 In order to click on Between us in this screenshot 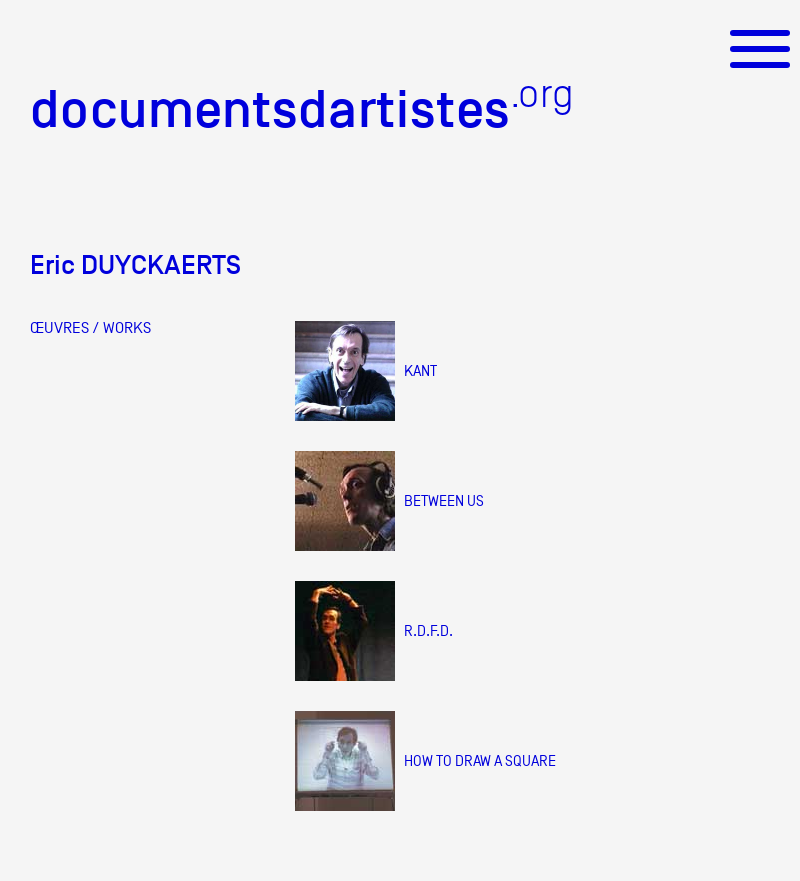, I will do `click(444, 500)`.